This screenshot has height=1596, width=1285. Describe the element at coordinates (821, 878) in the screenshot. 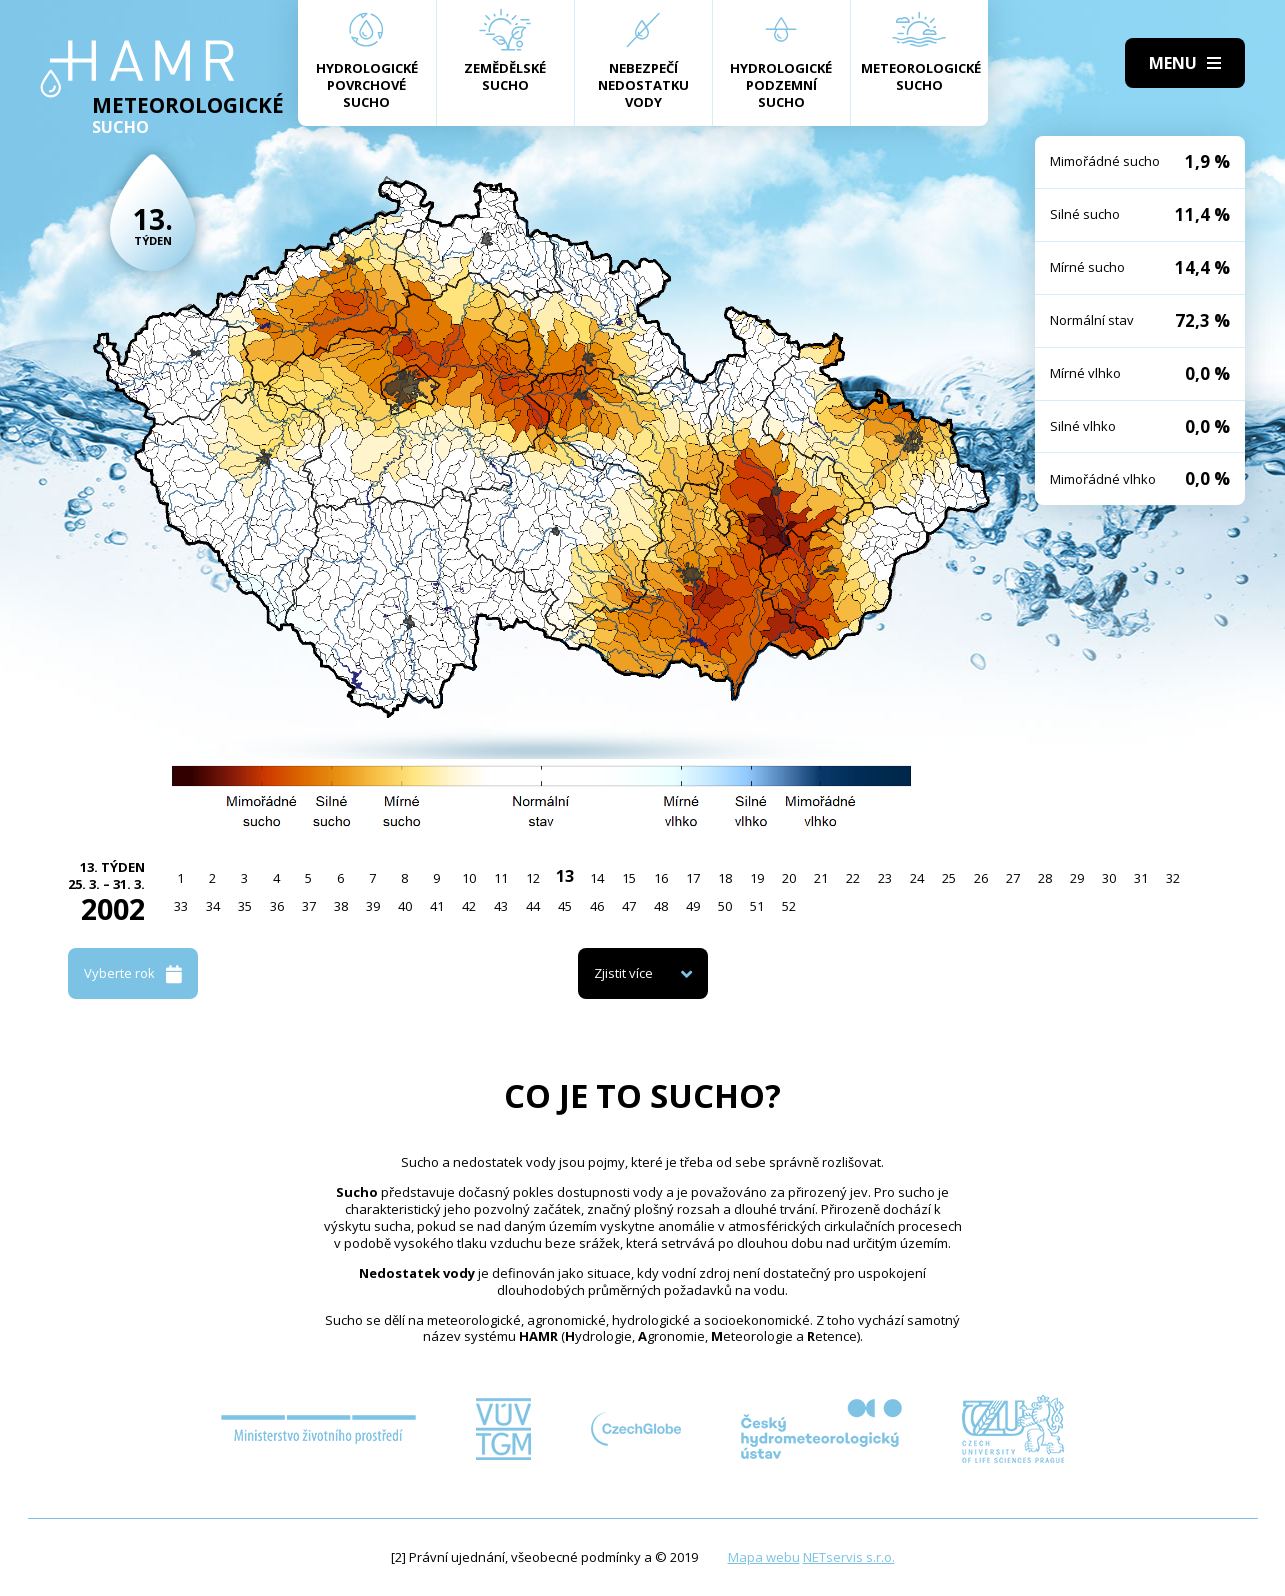

I see `21` at that location.